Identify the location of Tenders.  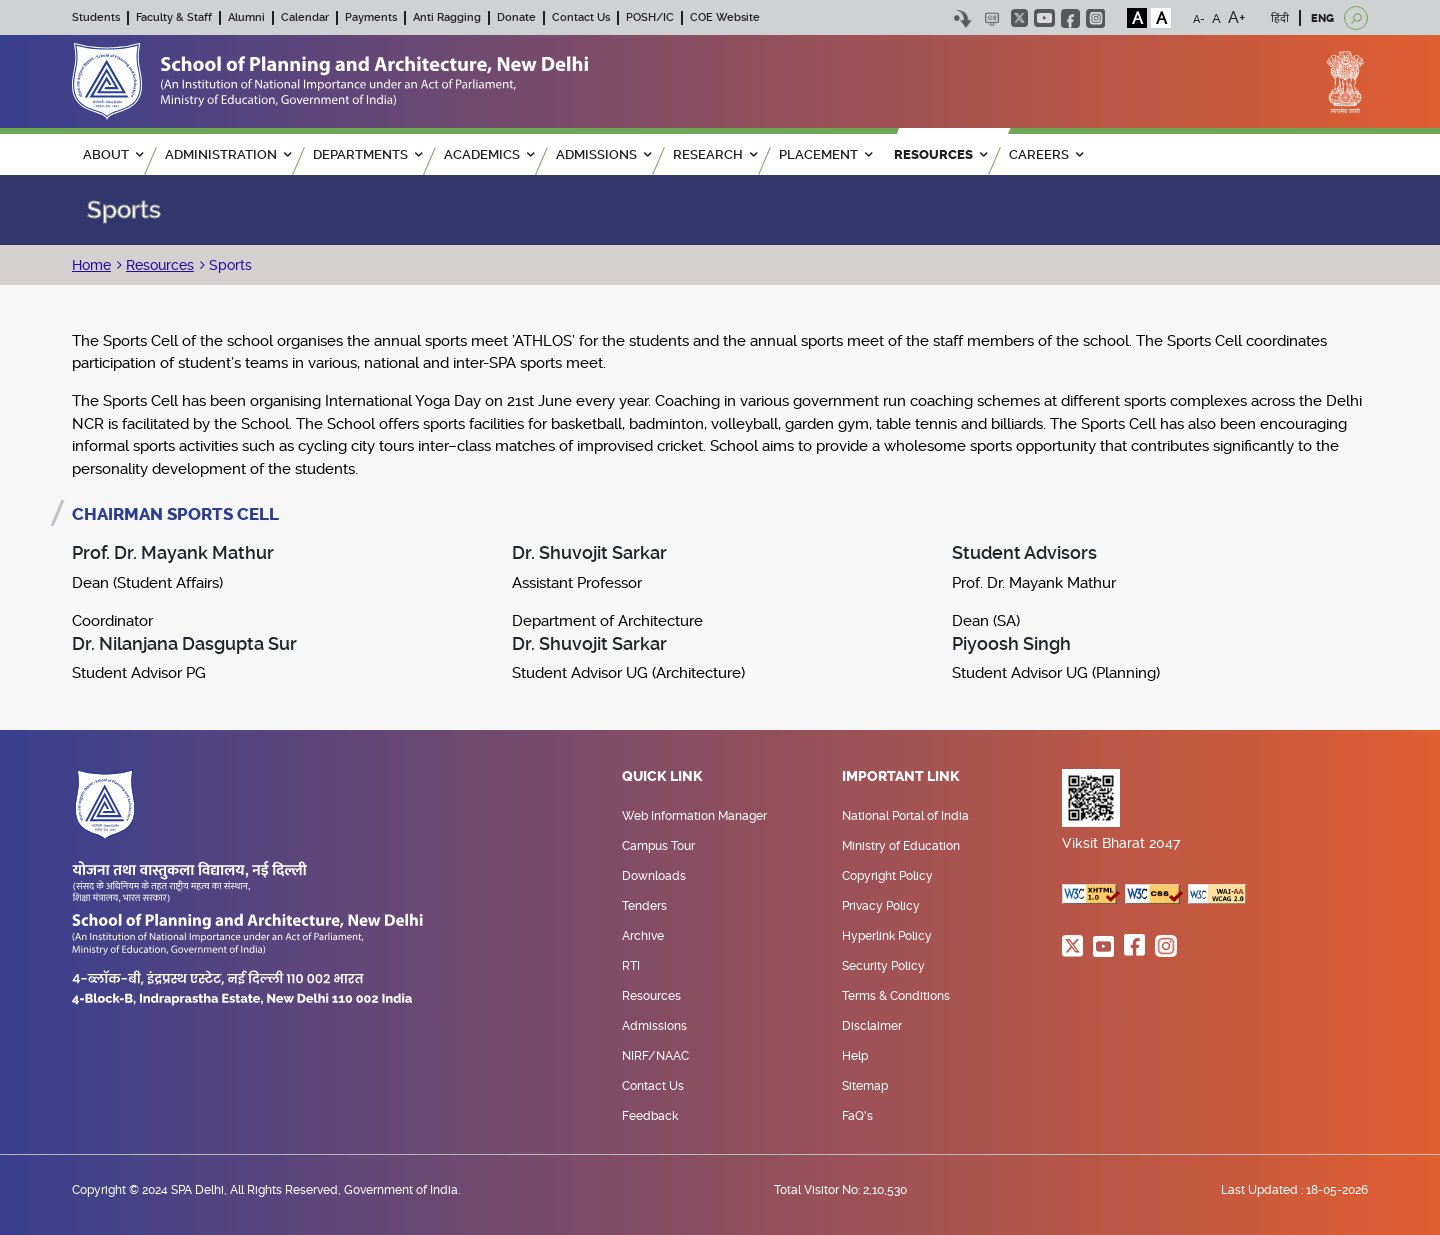
(644, 906).